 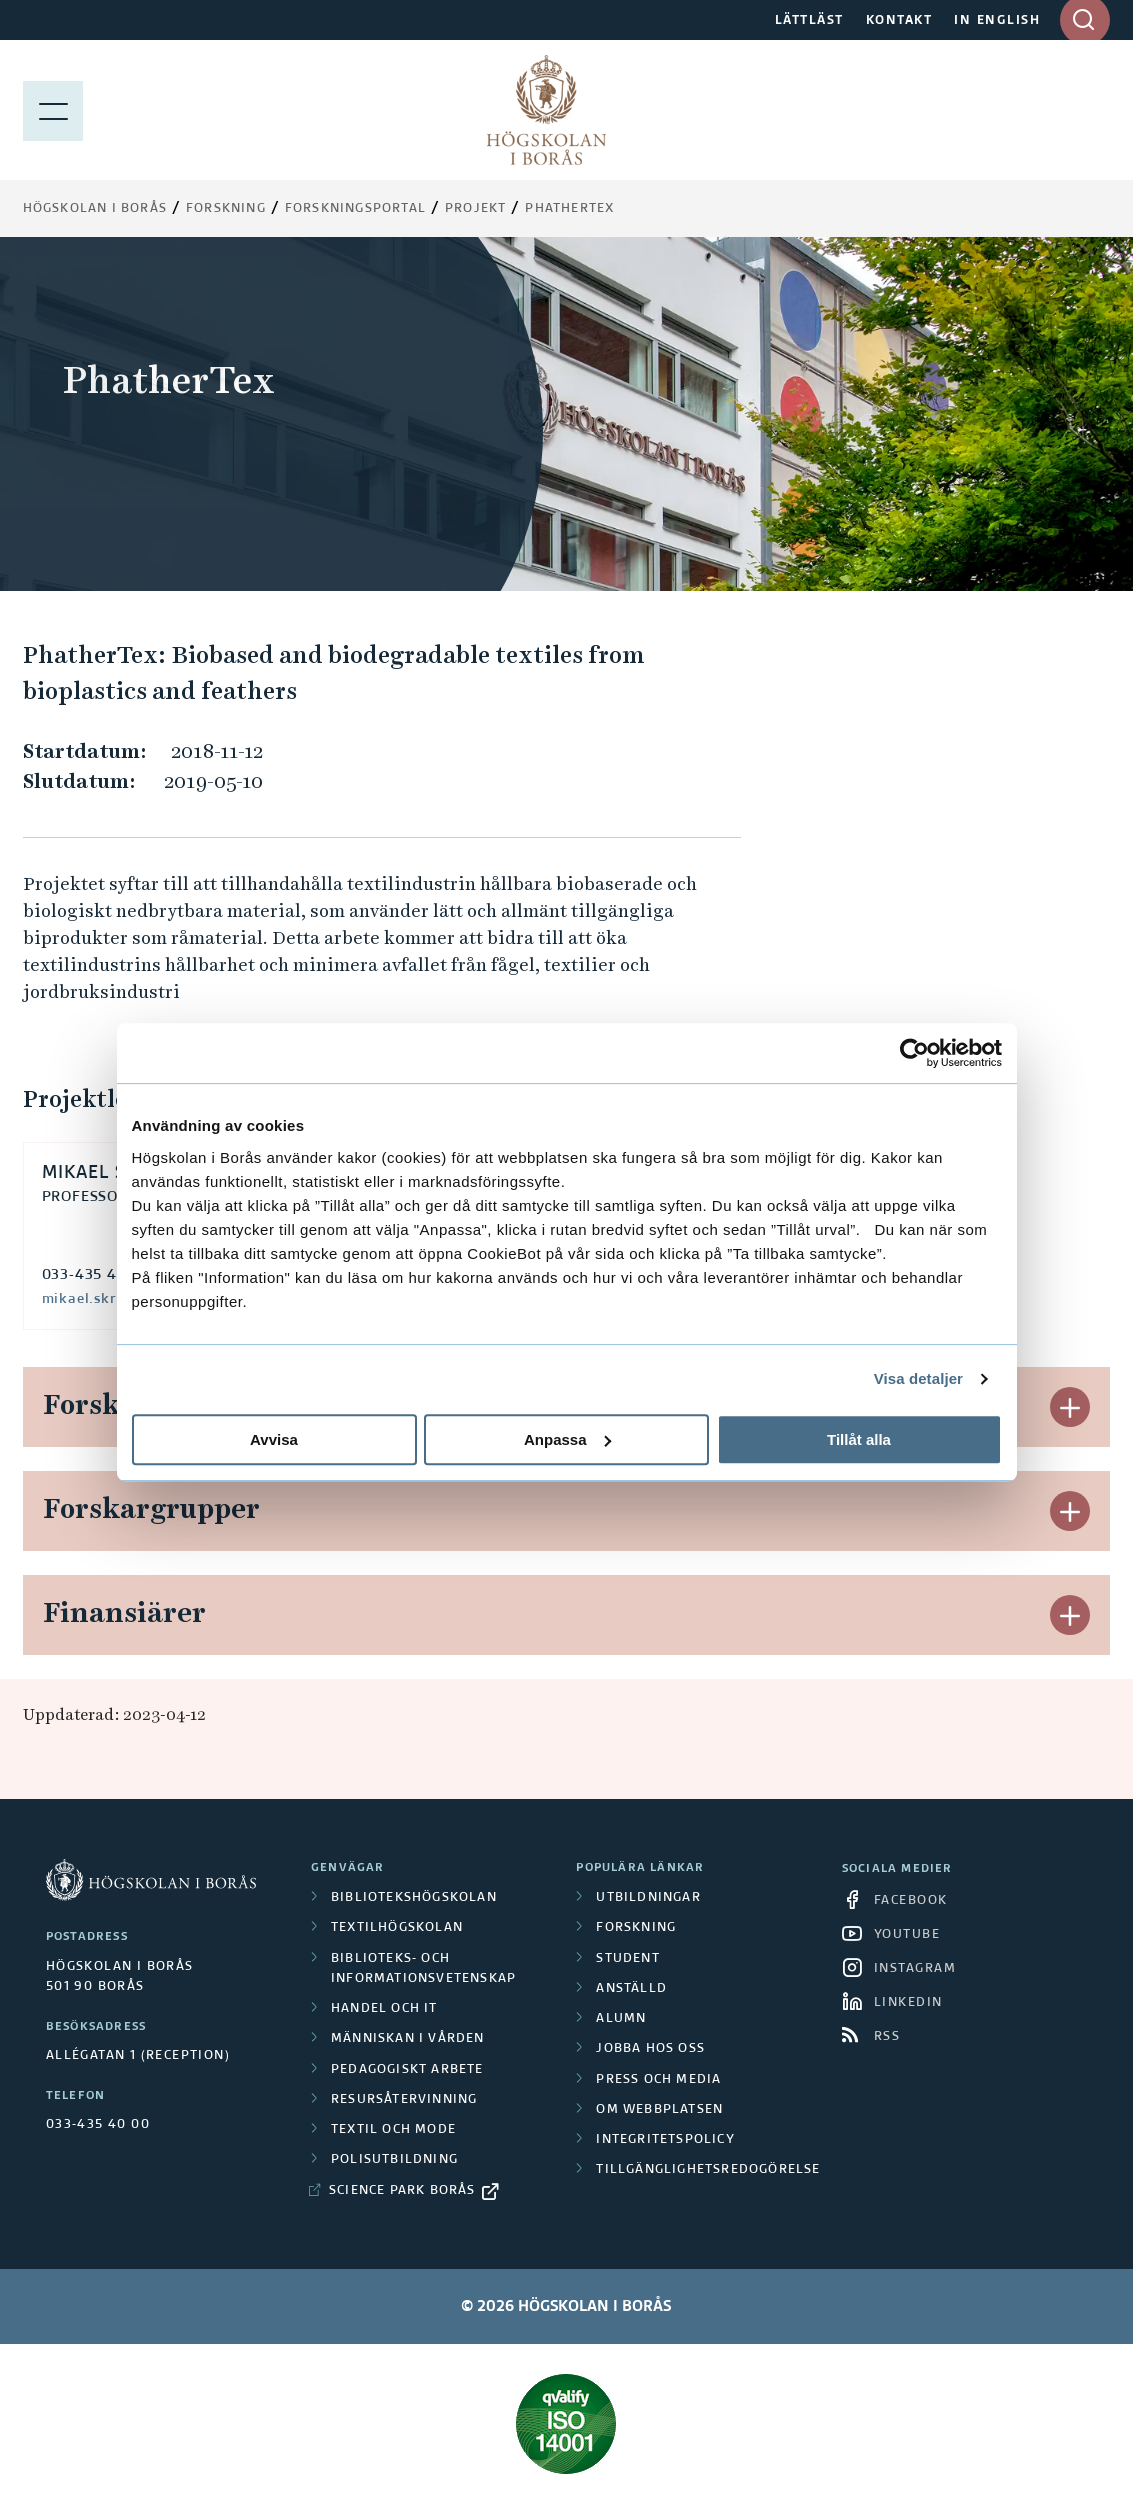 I want to click on Människan i vården, so click(x=408, y=2039).